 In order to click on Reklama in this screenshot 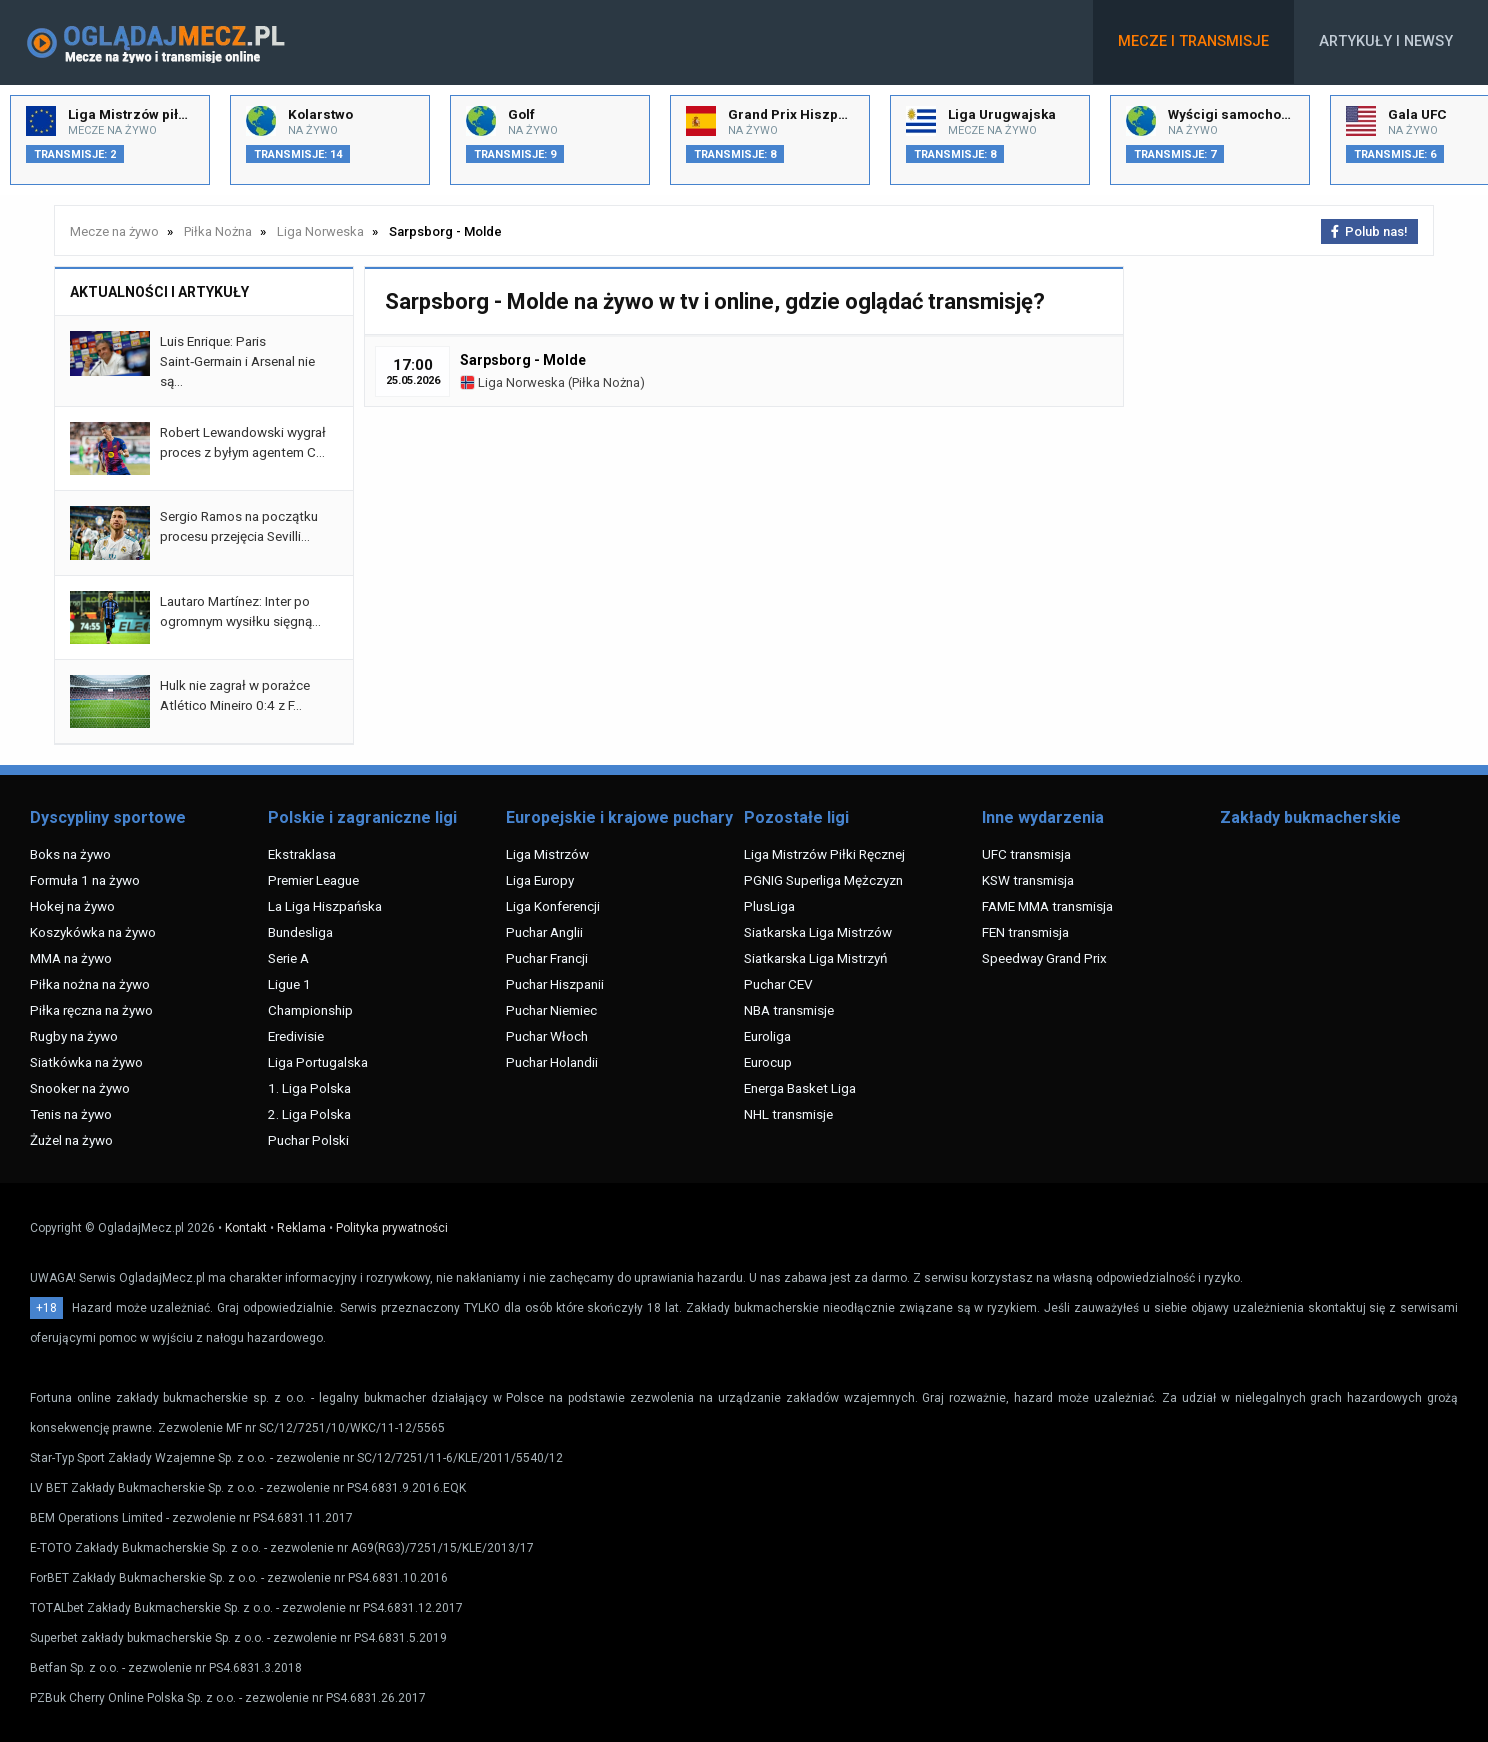, I will do `click(301, 1228)`.